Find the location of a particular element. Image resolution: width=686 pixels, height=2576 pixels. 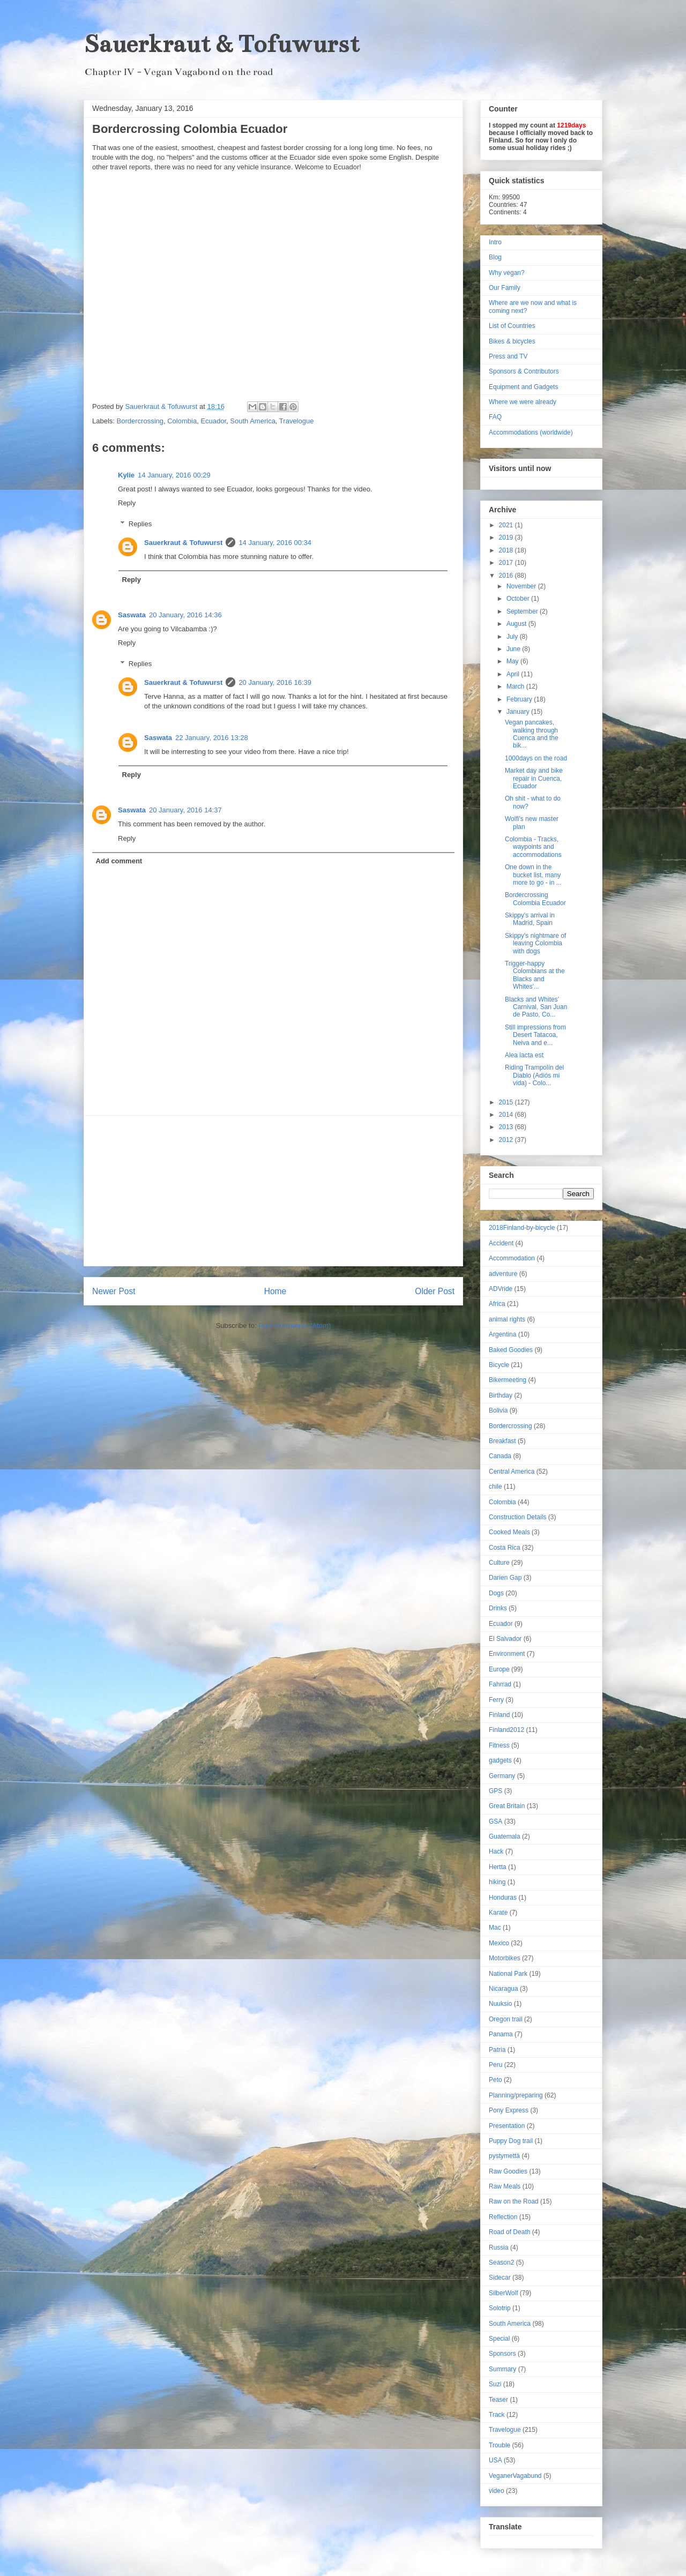

Planning/preparing is located at coordinates (516, 2095).